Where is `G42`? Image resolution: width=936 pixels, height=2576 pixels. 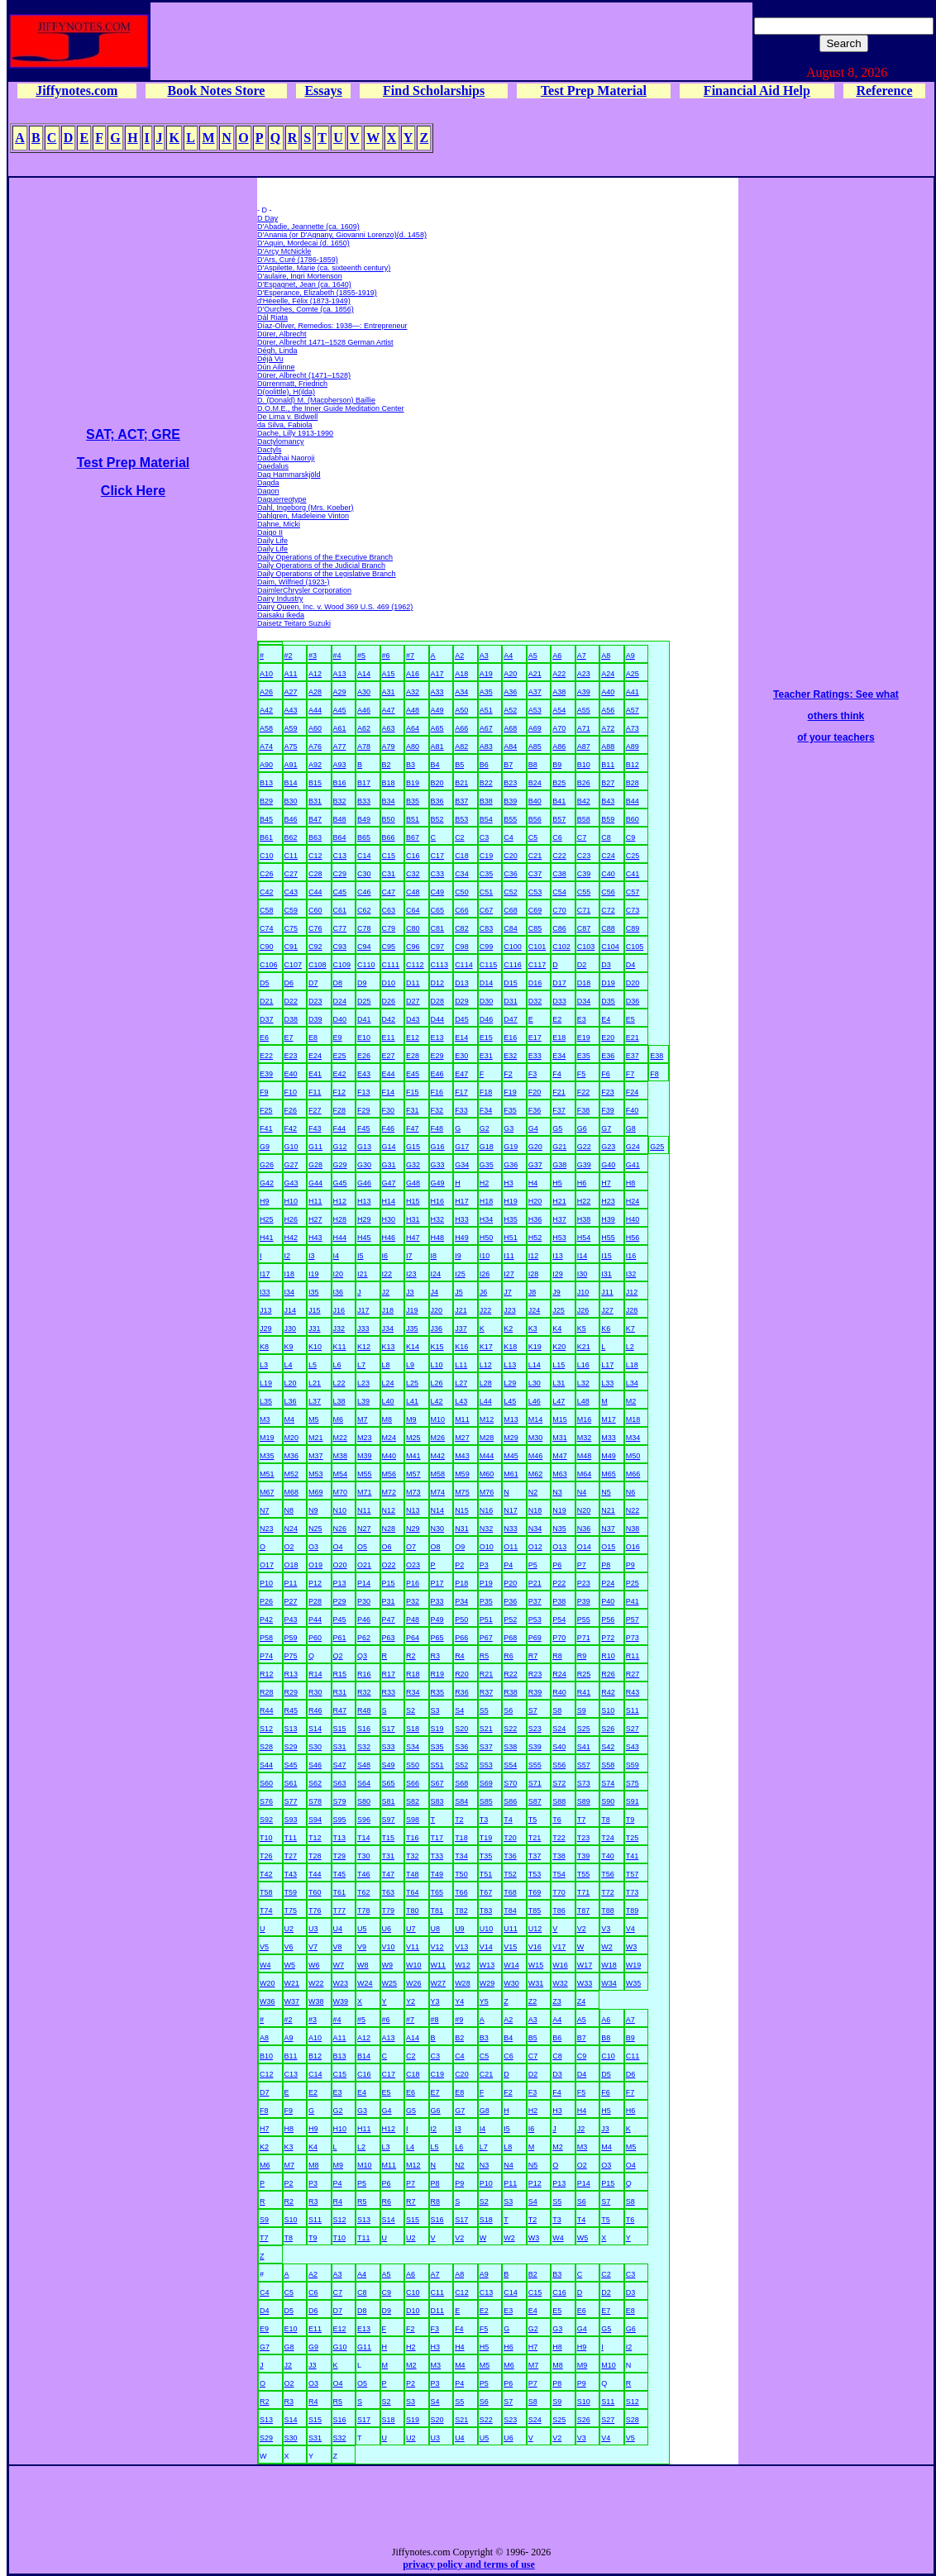 G42 is located at coordinates (267, 1183).